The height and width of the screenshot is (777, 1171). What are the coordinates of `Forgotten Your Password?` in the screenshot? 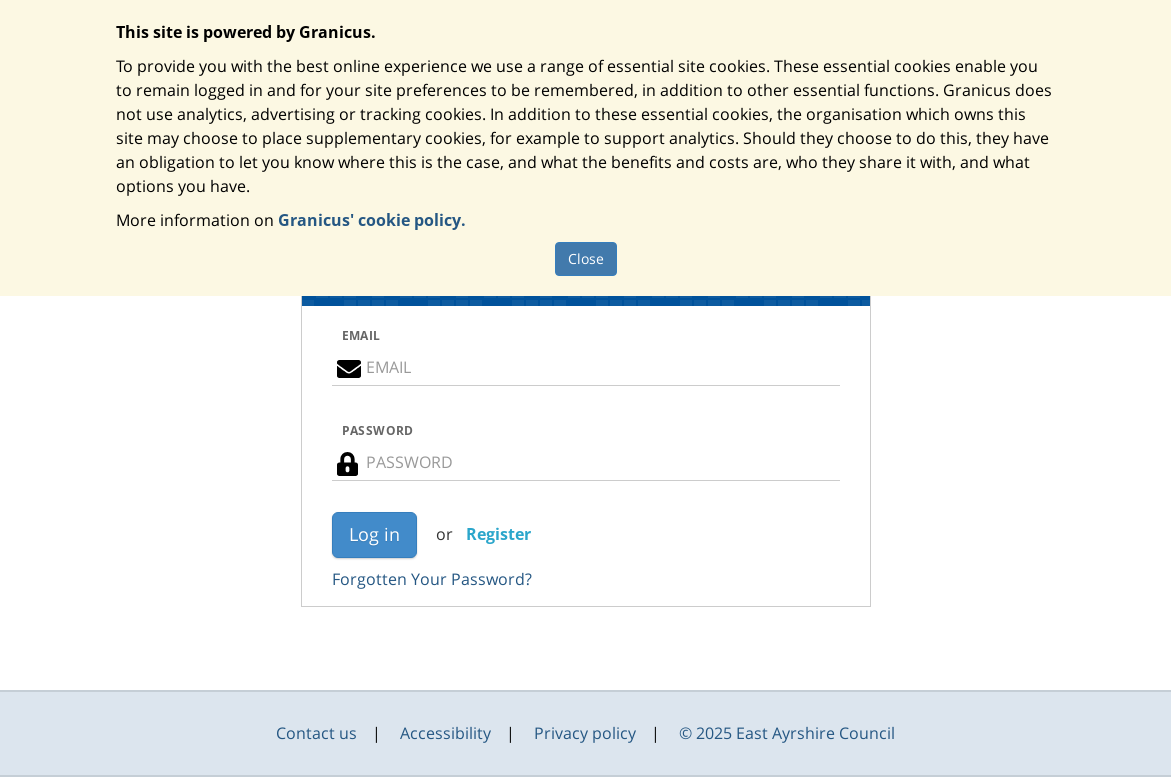 It's located at (432, 579).